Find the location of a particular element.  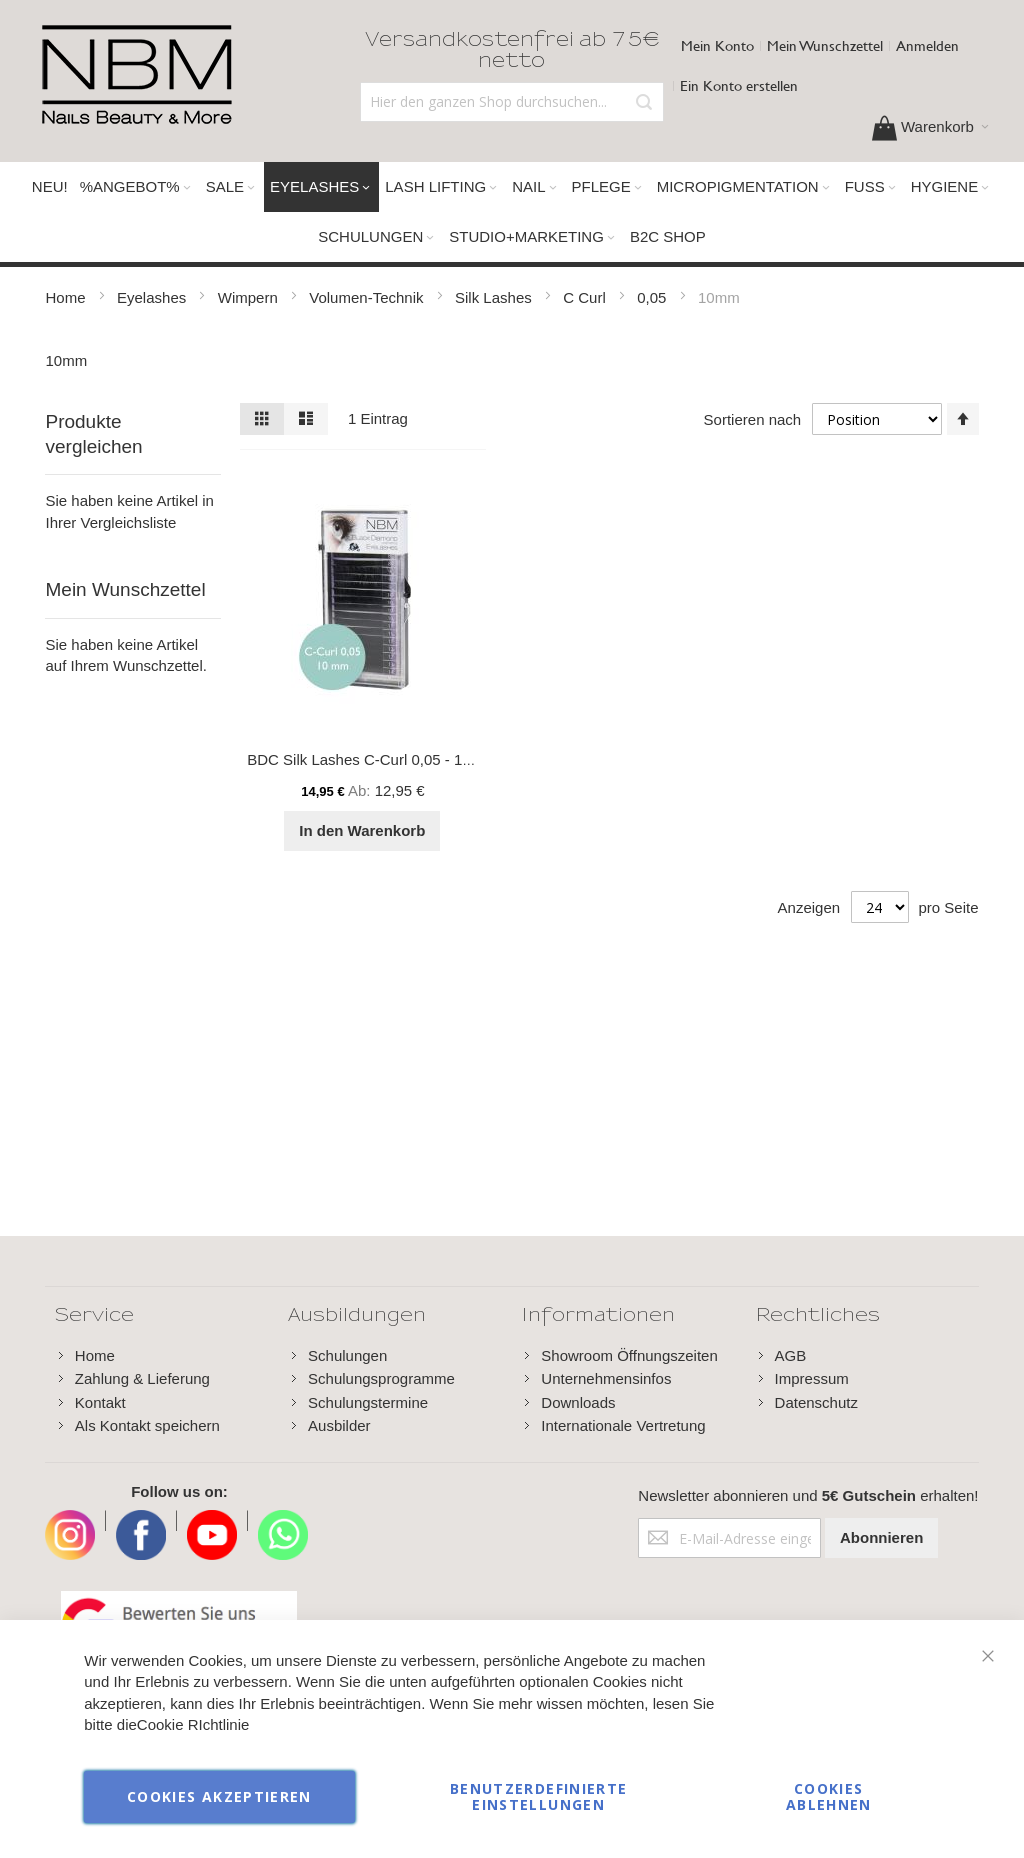

Als Kontakt speichern is located at coordinates (147, 1425).